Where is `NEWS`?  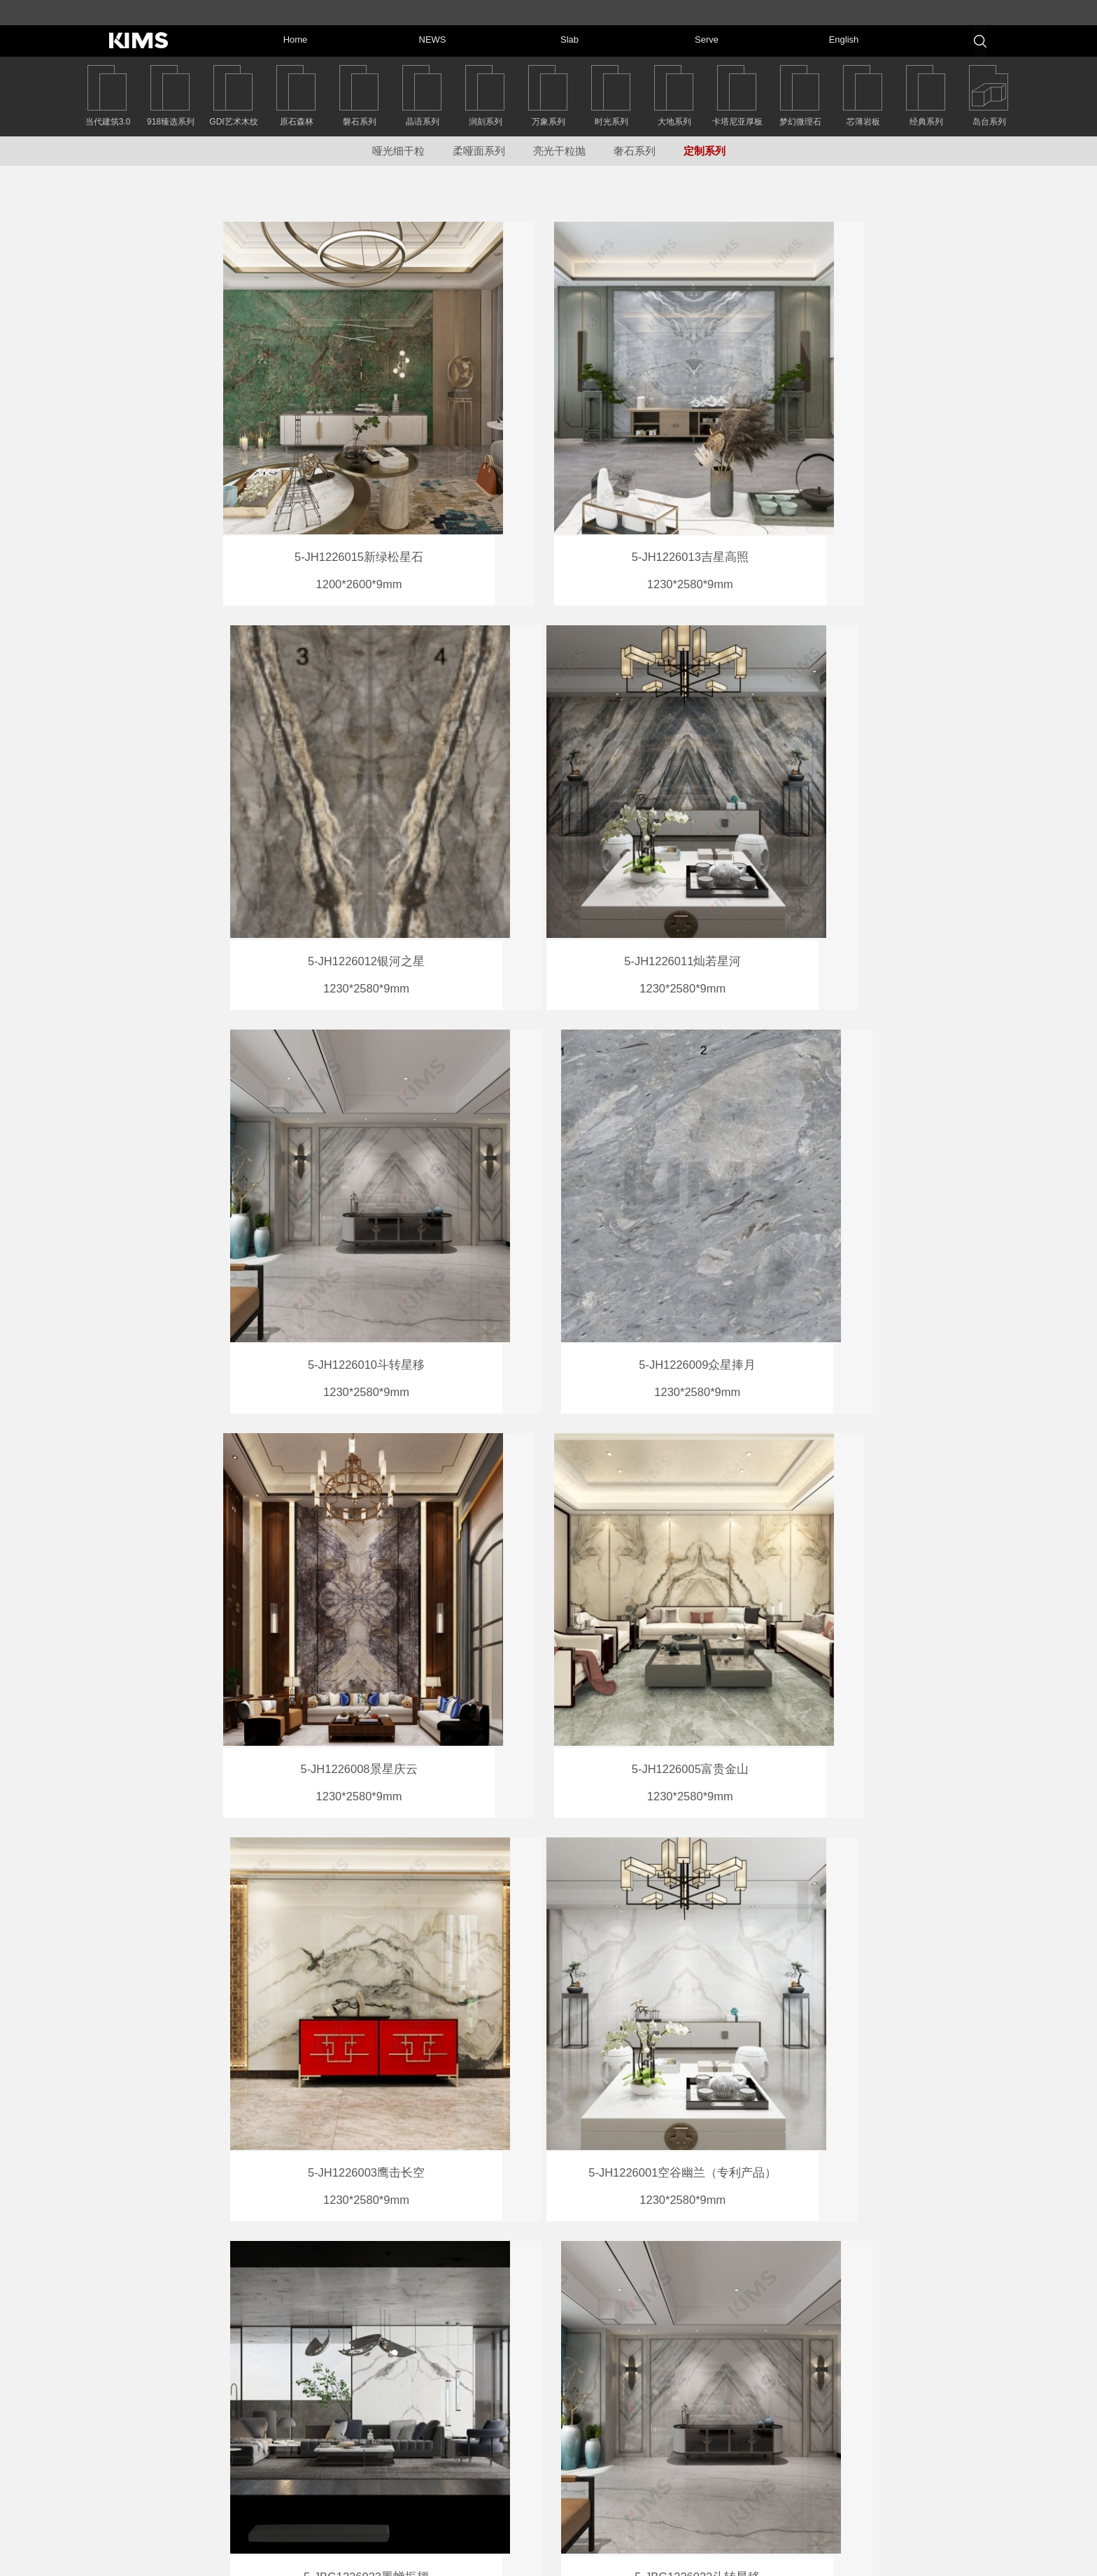 NEWS is located at coordinates (879, 2422).